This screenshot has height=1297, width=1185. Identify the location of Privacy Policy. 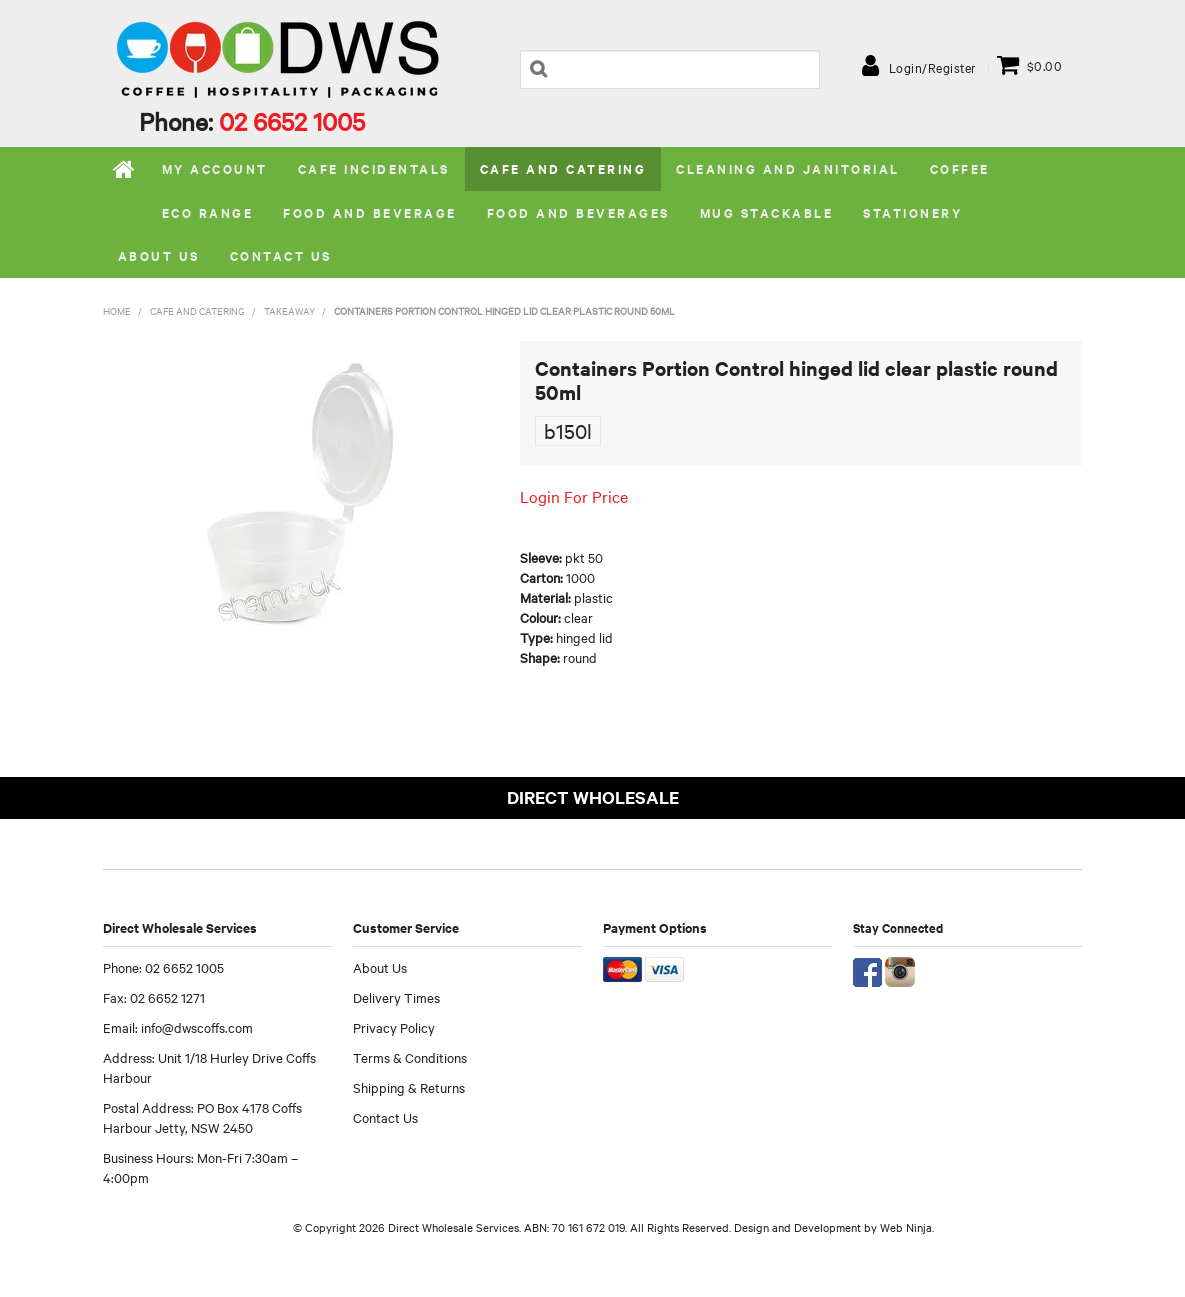
(394, 1027).